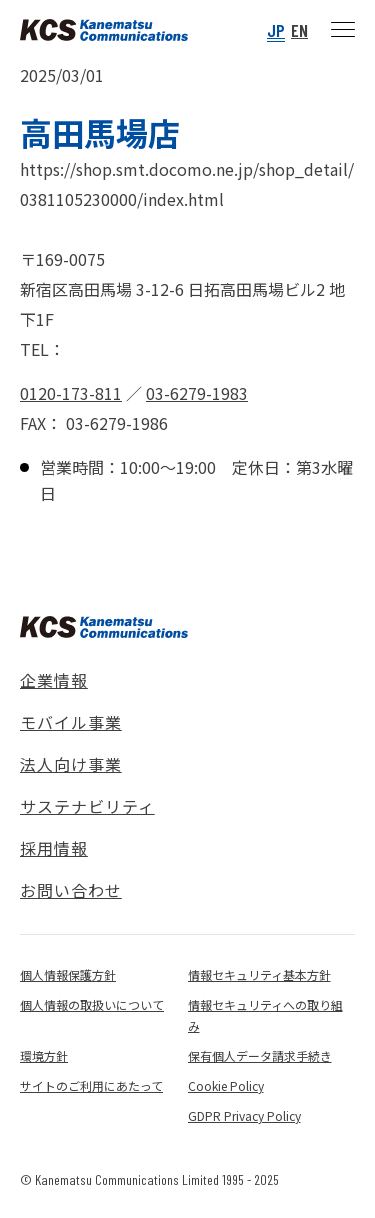 Image resolution: width=375 pixels, height=1218 pixels. I want to click on Cookie Policy, so click(226, 1085).